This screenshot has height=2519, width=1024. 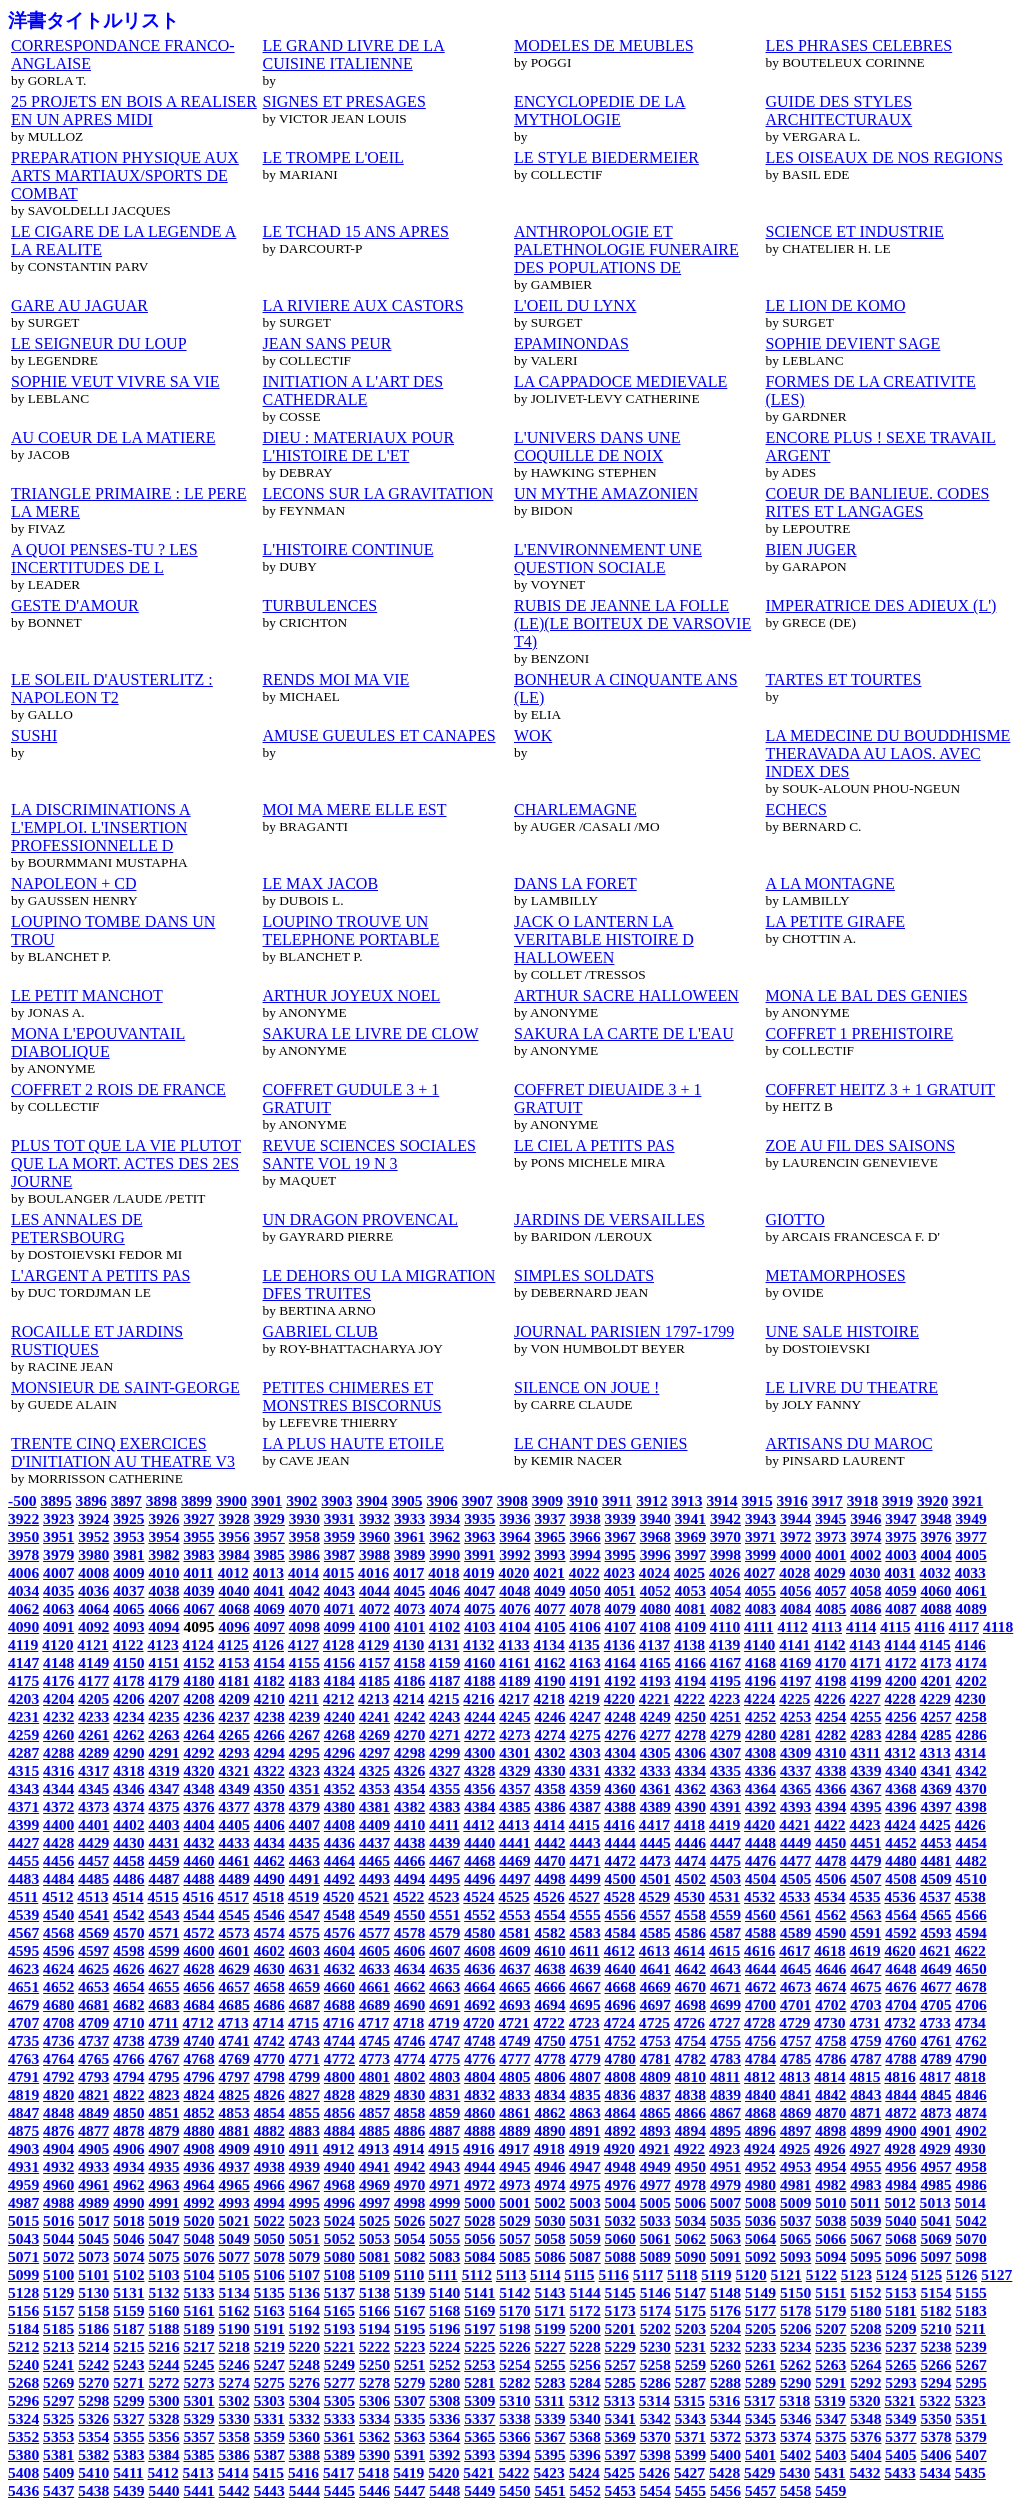 I want to click on 4404, so click(x=198, y=1824).